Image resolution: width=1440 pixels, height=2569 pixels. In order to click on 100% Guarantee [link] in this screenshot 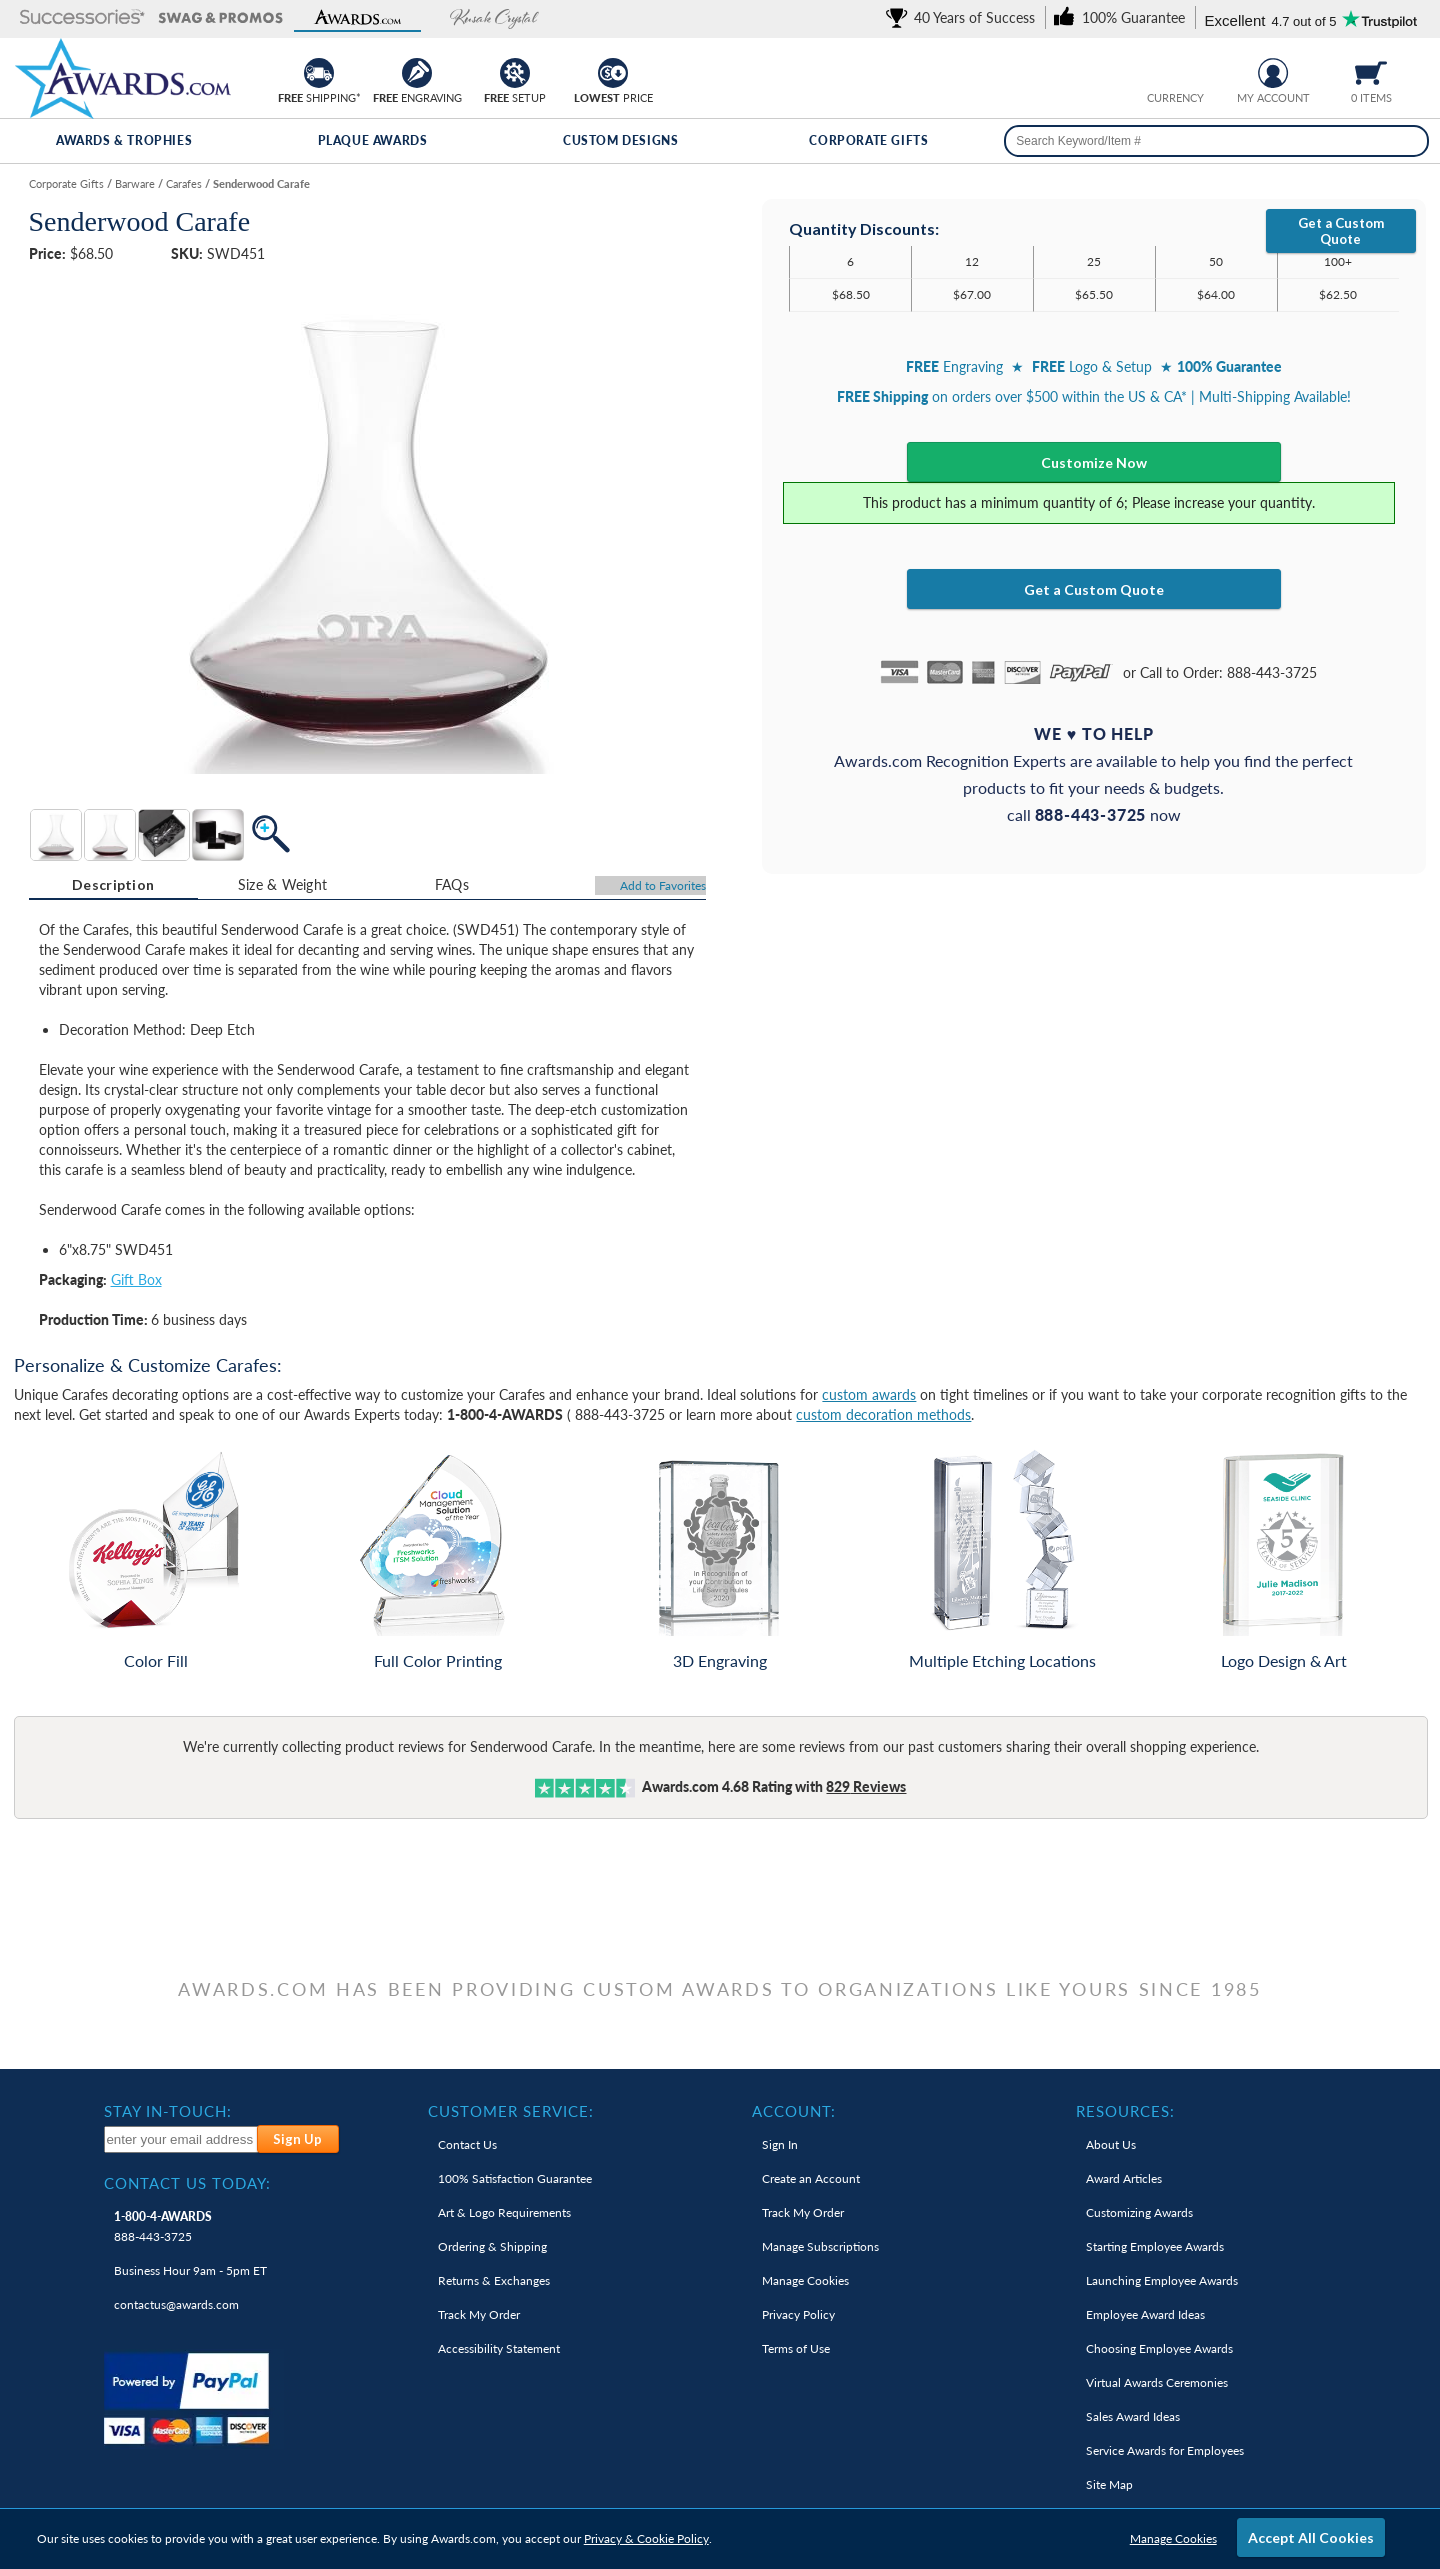, I will do `click(515, 2178)`.